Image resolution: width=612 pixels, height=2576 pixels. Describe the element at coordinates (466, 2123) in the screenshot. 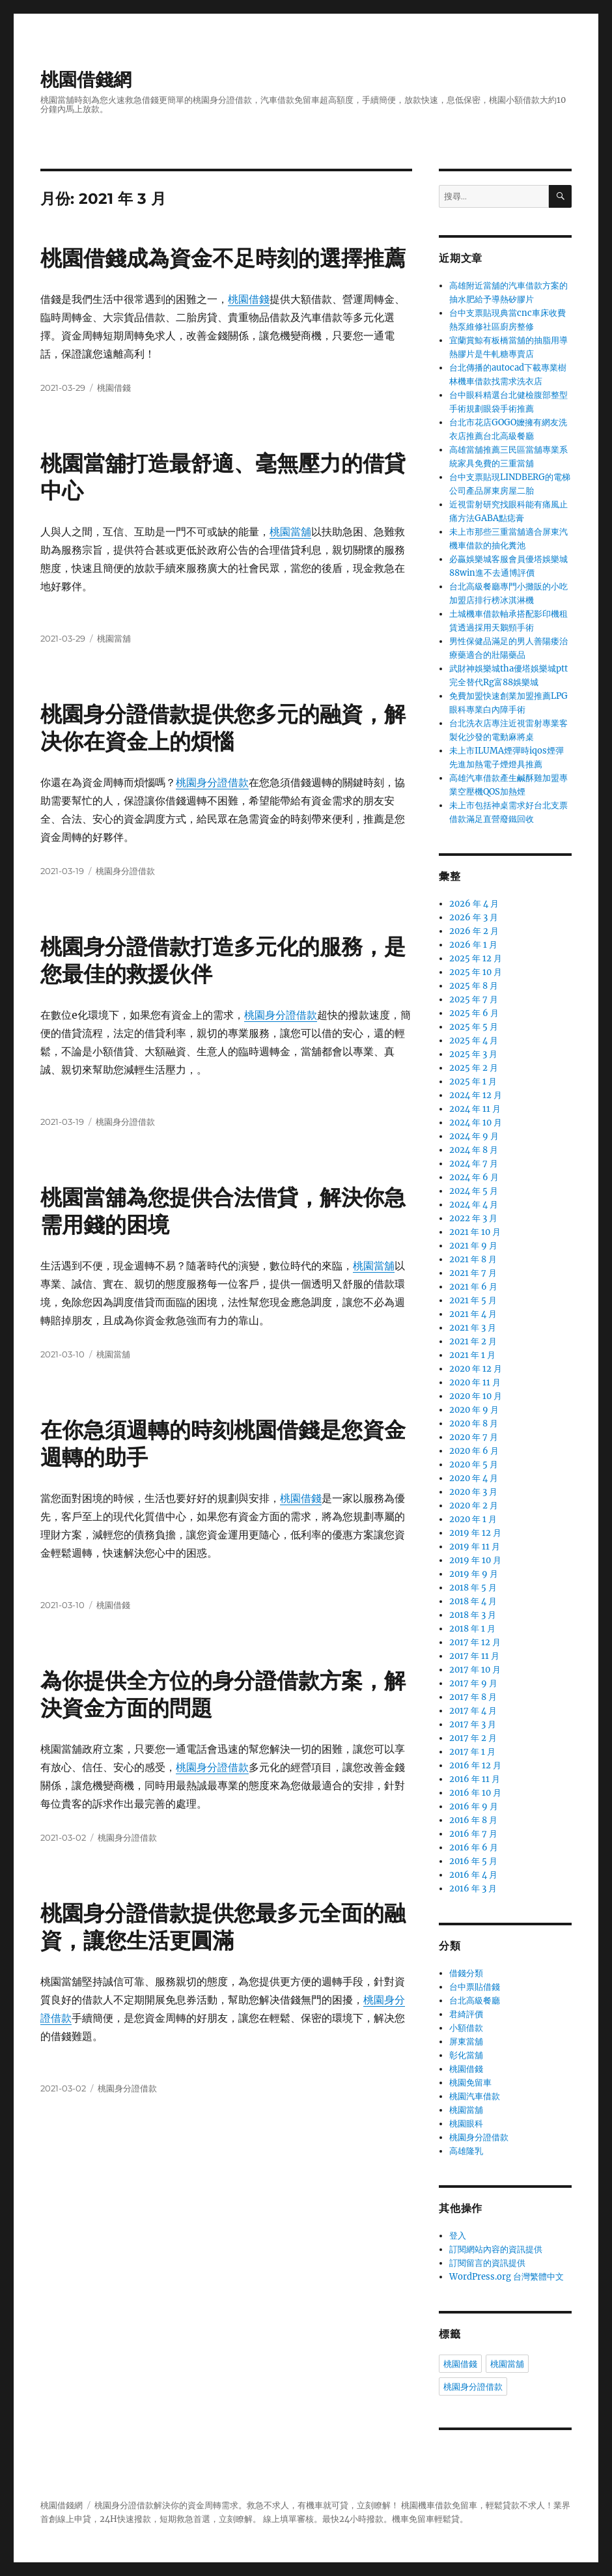

I see `桃園眼科` at that location.